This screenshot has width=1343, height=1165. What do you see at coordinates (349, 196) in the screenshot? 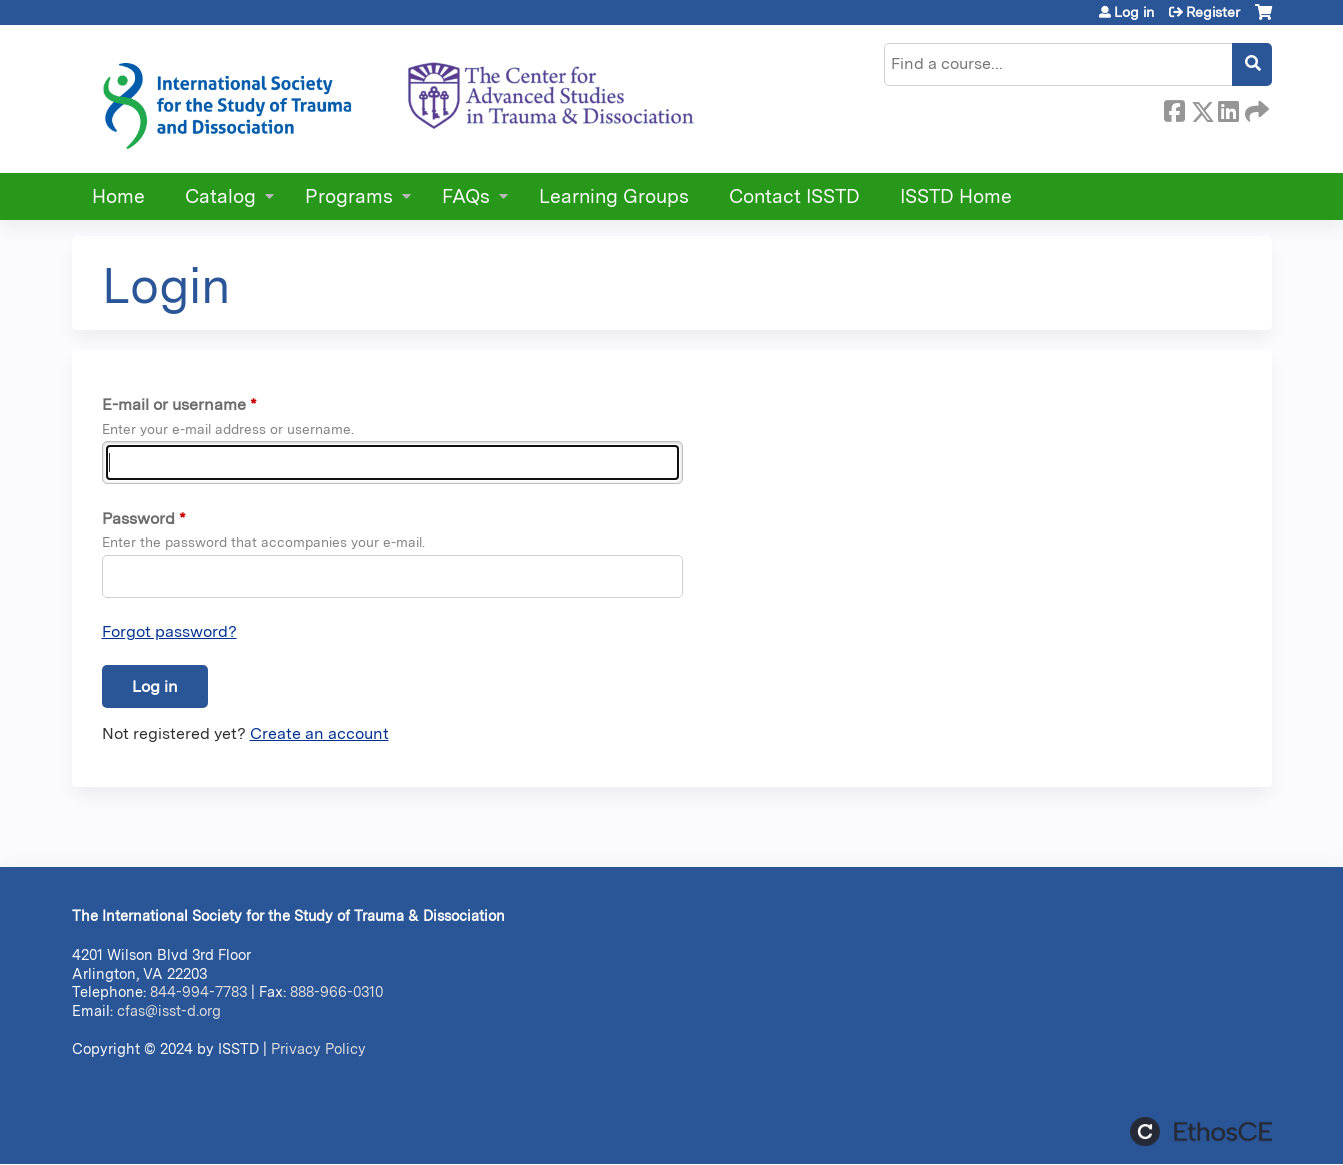
I see `Programs` at bounding box center [349, 196].